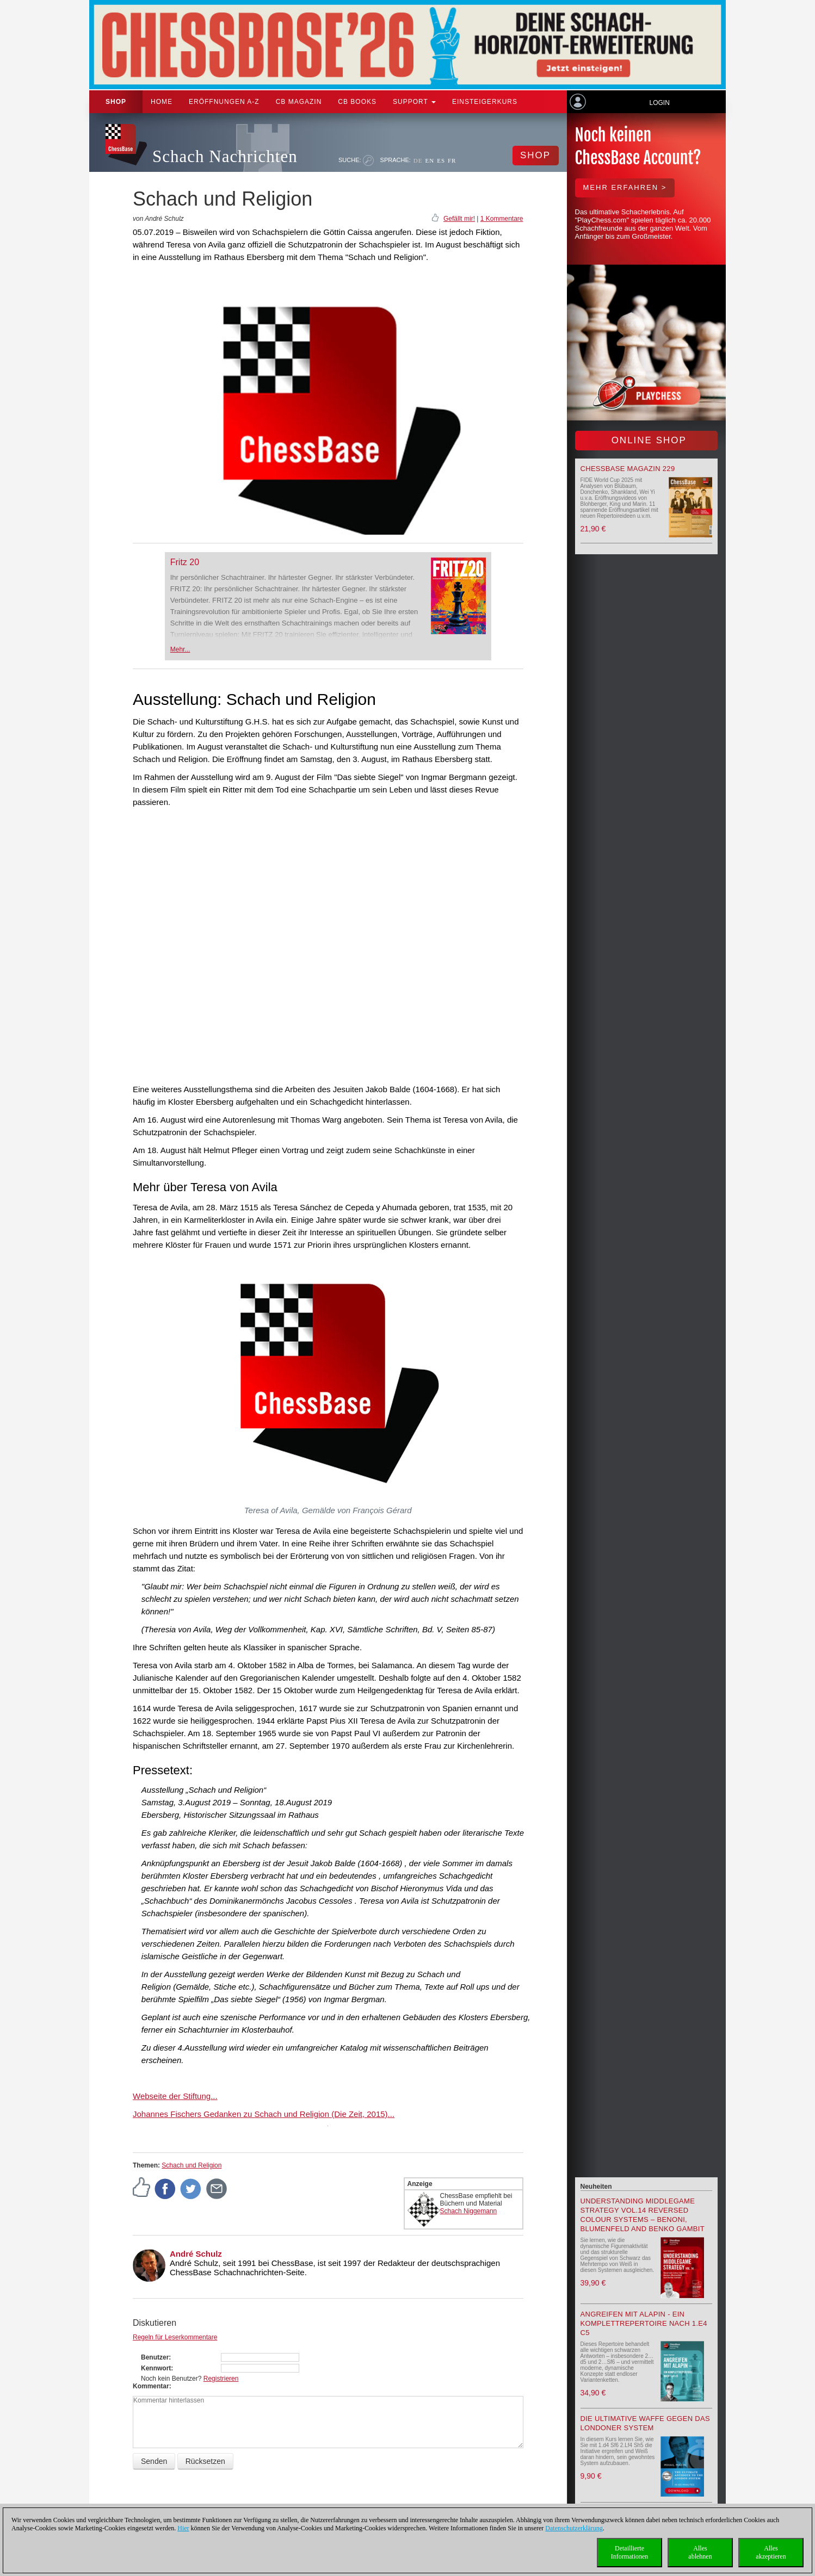 This screenshot has width=815, height=2576. What do you see at coordinates (573, 2528) in the screenshot?
I see `Datenschutzerklärung` at bounding box center [573, 2528].